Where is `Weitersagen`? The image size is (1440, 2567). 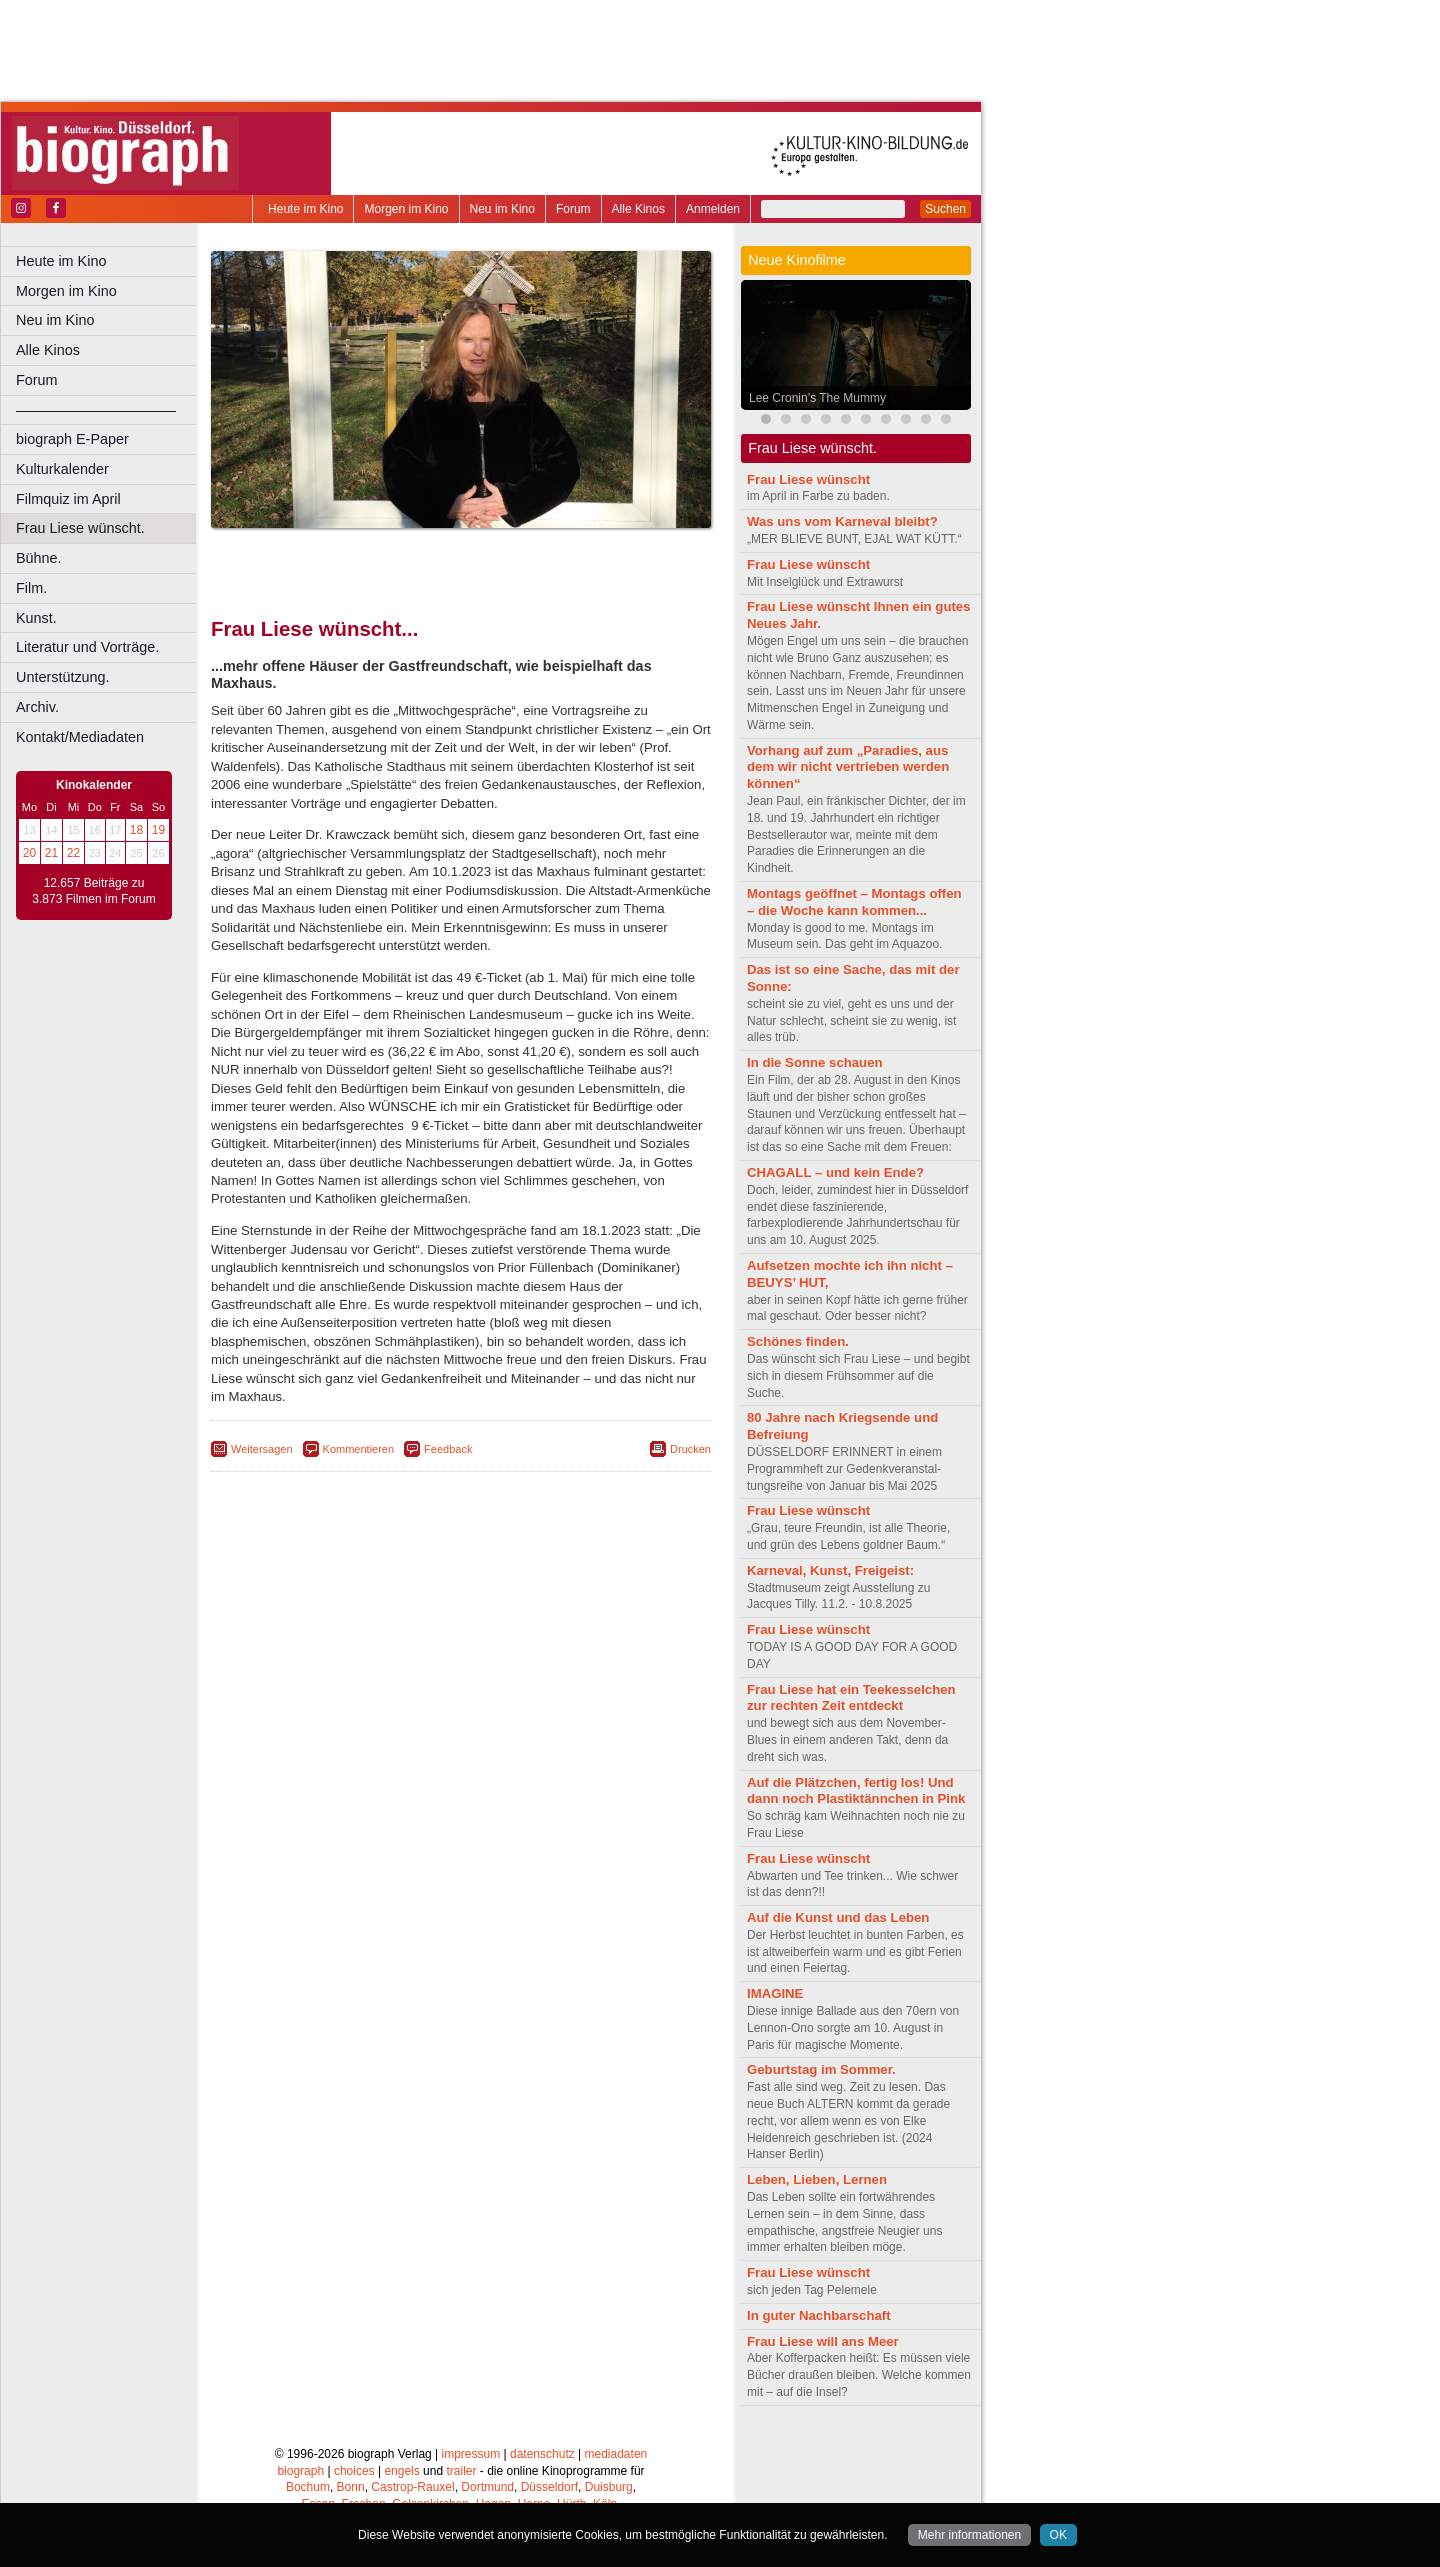
Weitersagen is located at coordinates (262, 1449).